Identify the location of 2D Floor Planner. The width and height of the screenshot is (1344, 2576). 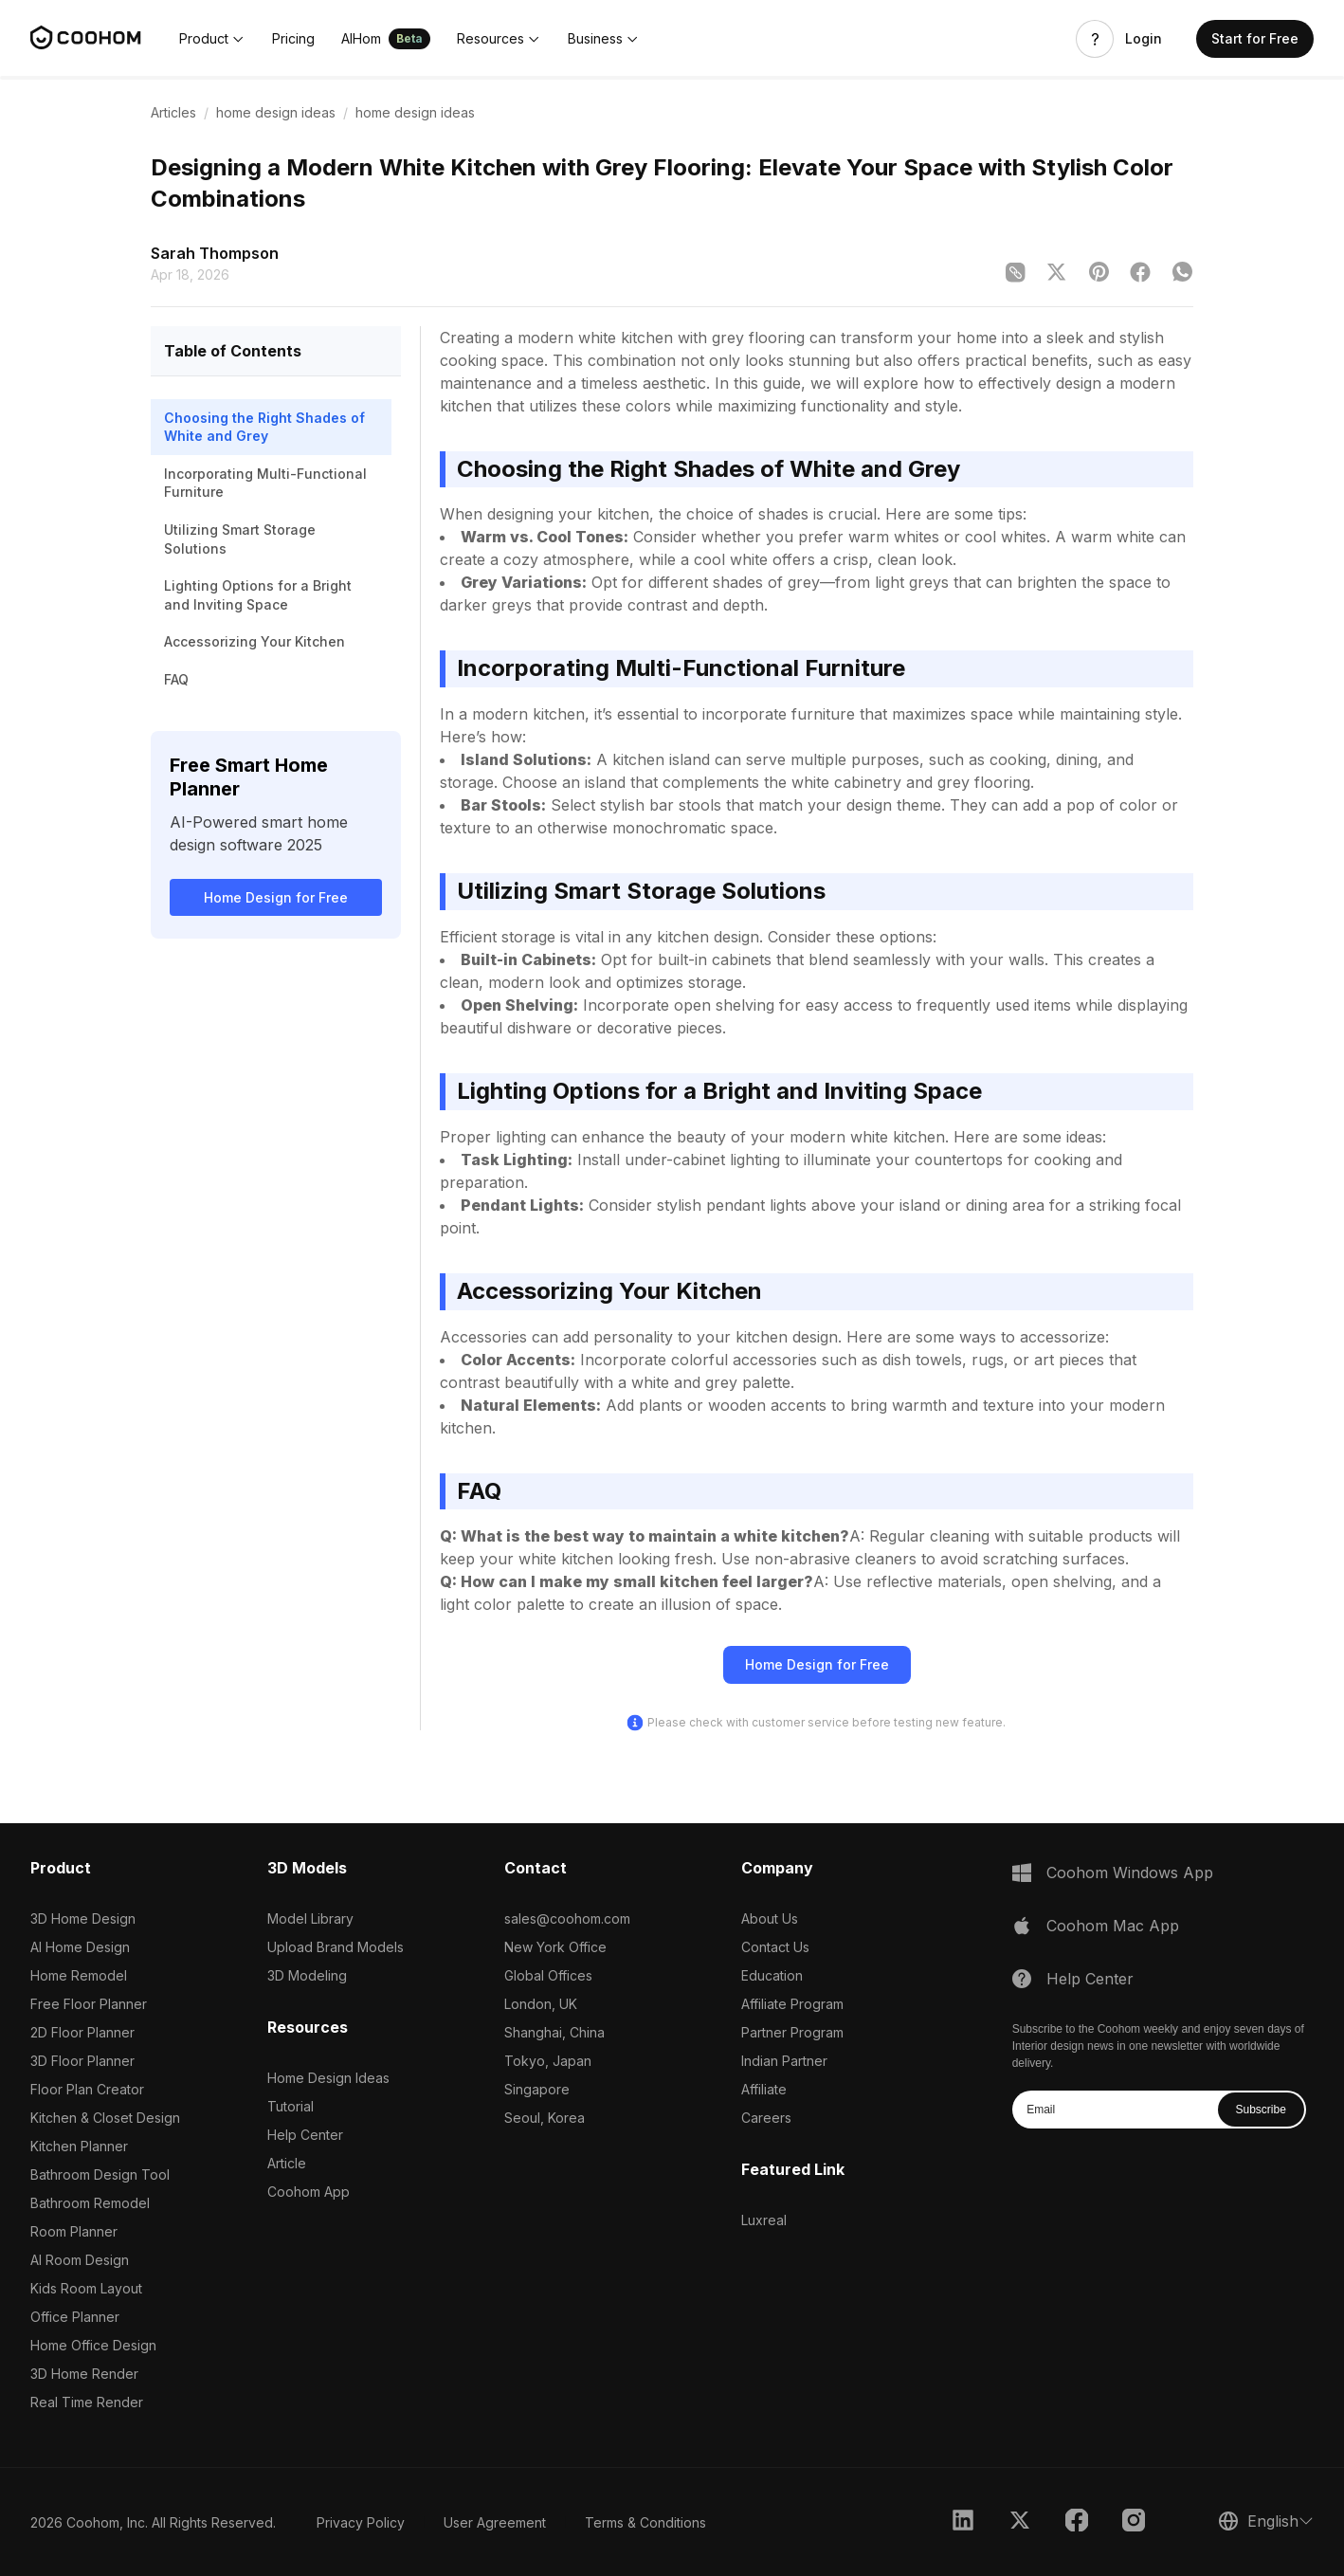
(82, 2032).